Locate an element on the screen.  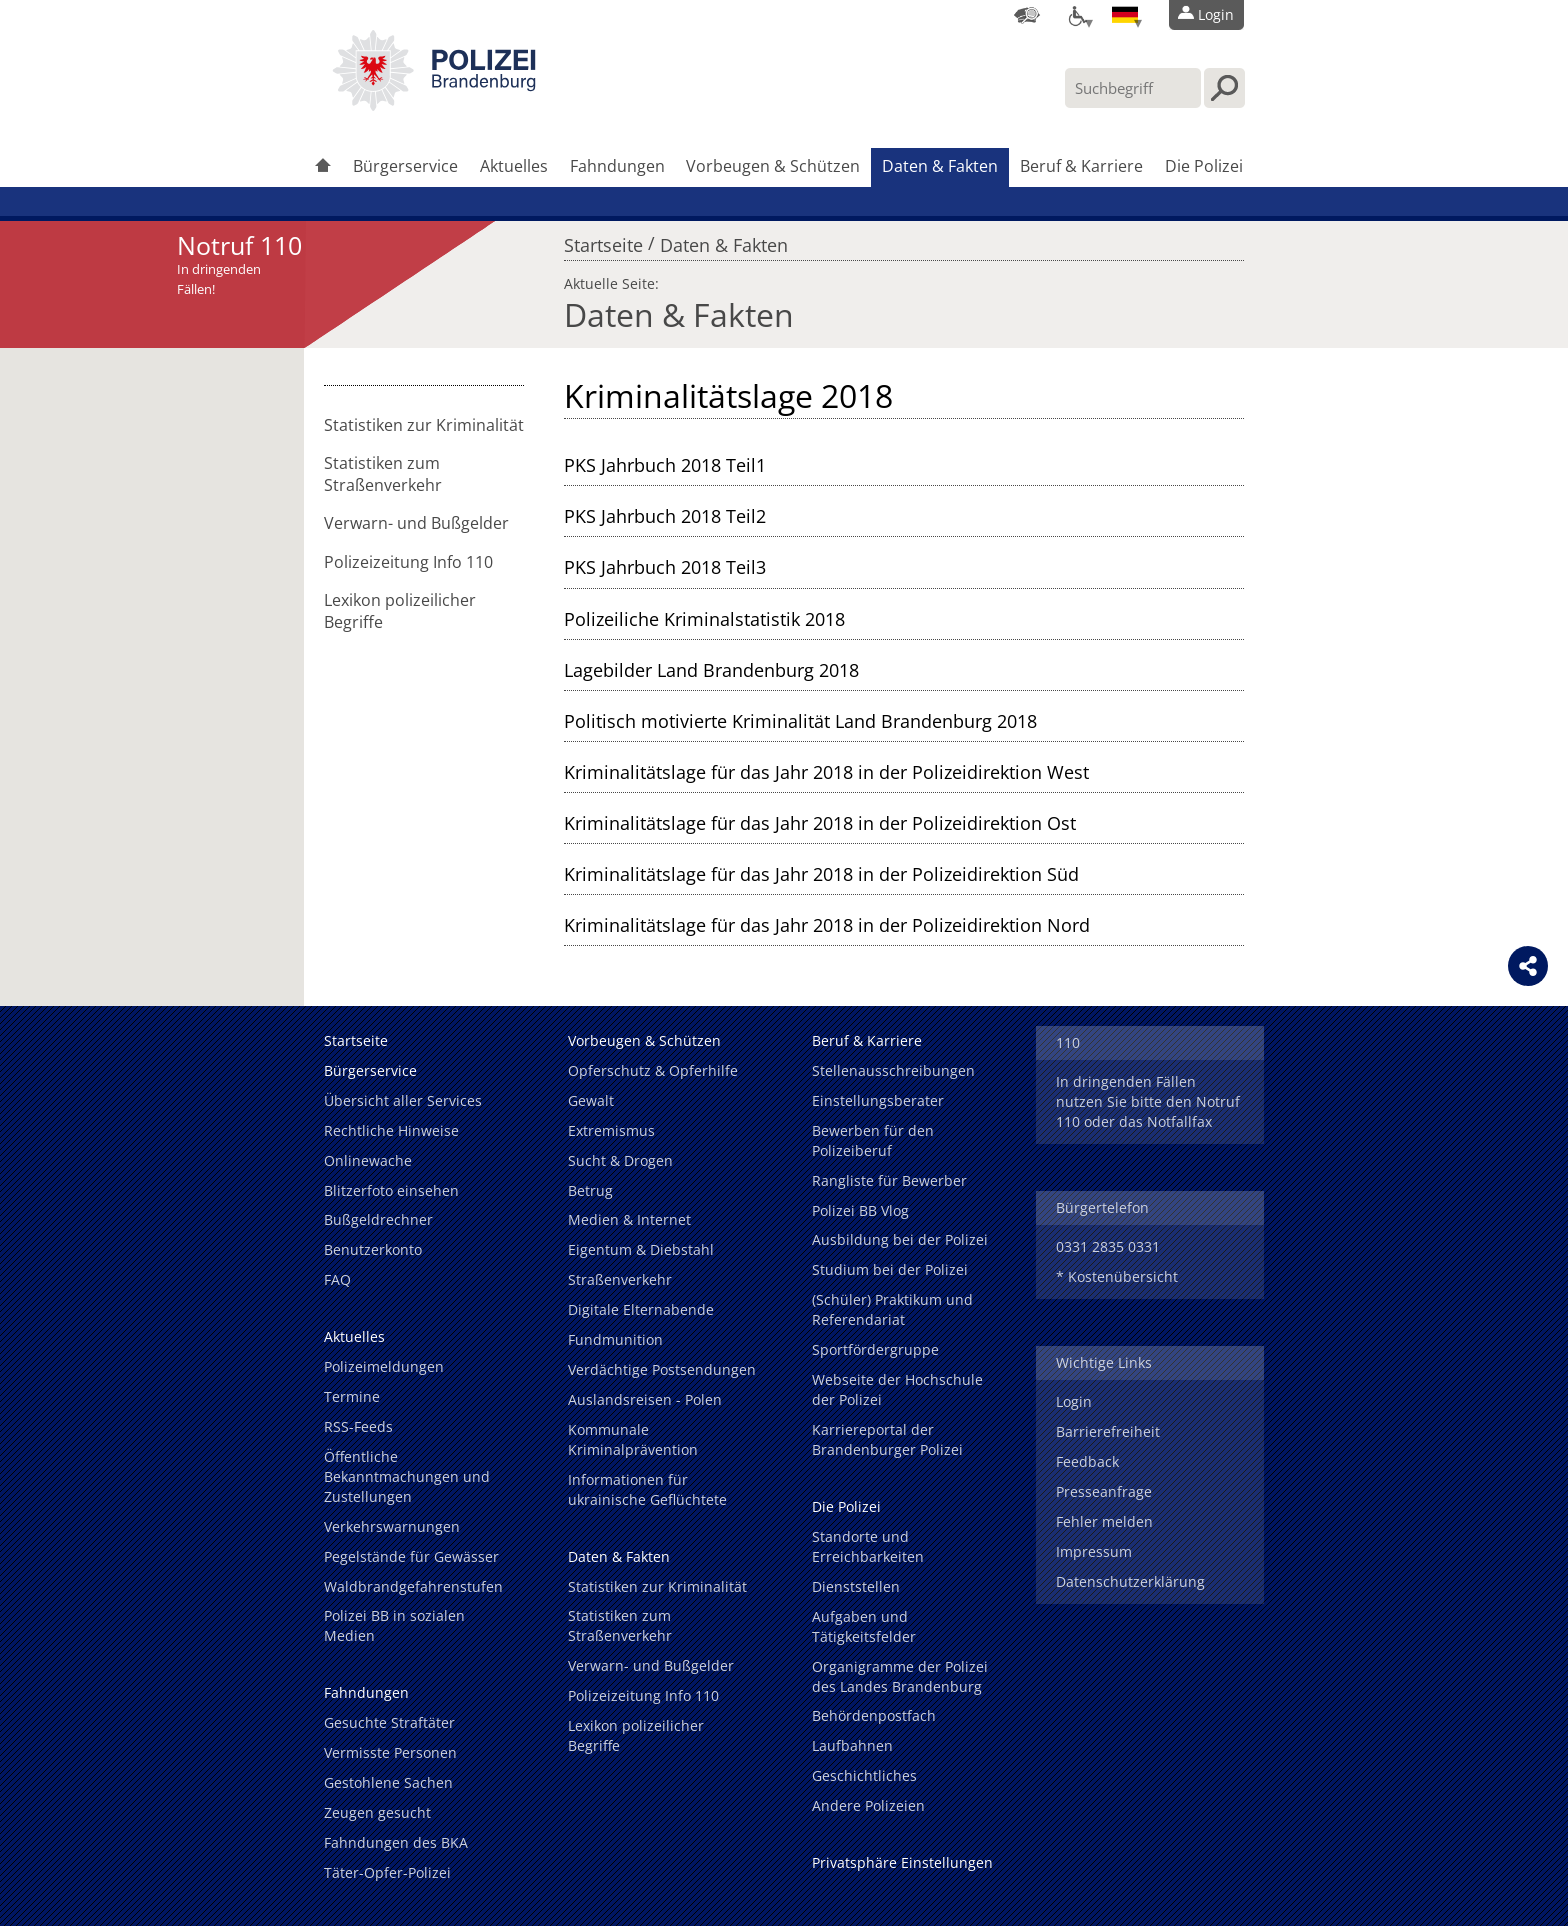
PKS Jahrbuch 2018 Teil1 is located at coordinates (665, 465).